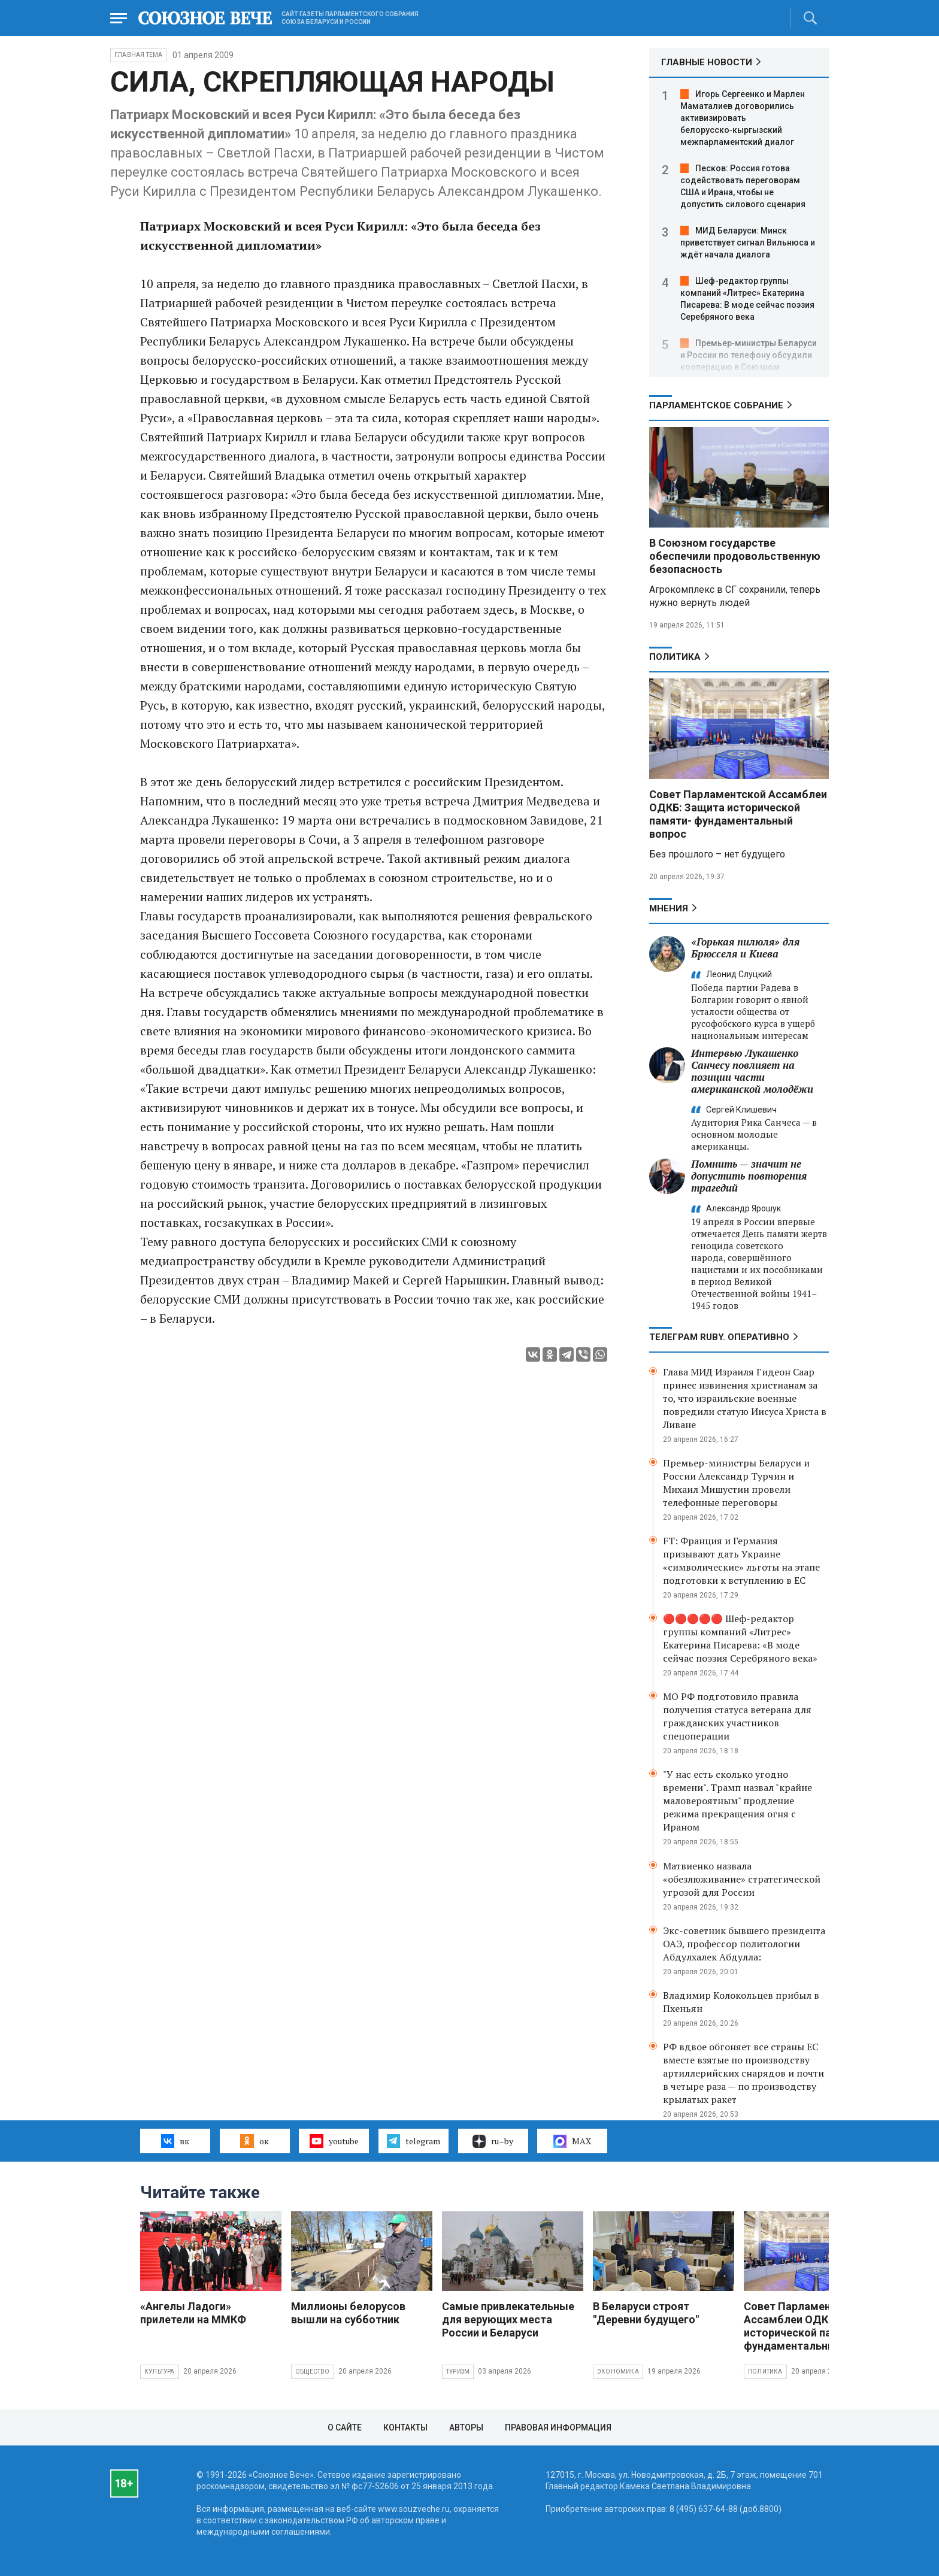 The height and width of the screenshot is (2576, 939). What do you see at coordinates (668, 908) in the screenshot?
I see `МНЕНИЯ` at bounding box center [668, 908].